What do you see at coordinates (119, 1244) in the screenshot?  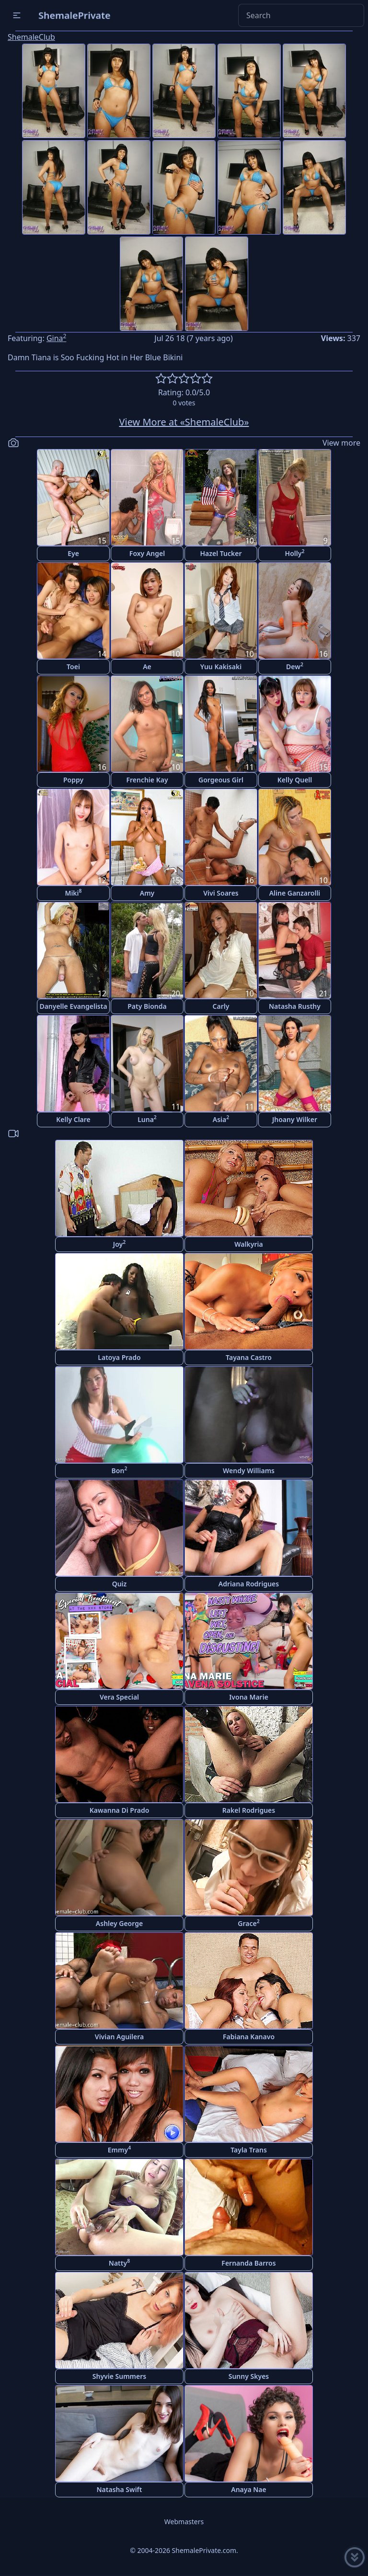 I see `Joy` at bounding box center [119, 1244].